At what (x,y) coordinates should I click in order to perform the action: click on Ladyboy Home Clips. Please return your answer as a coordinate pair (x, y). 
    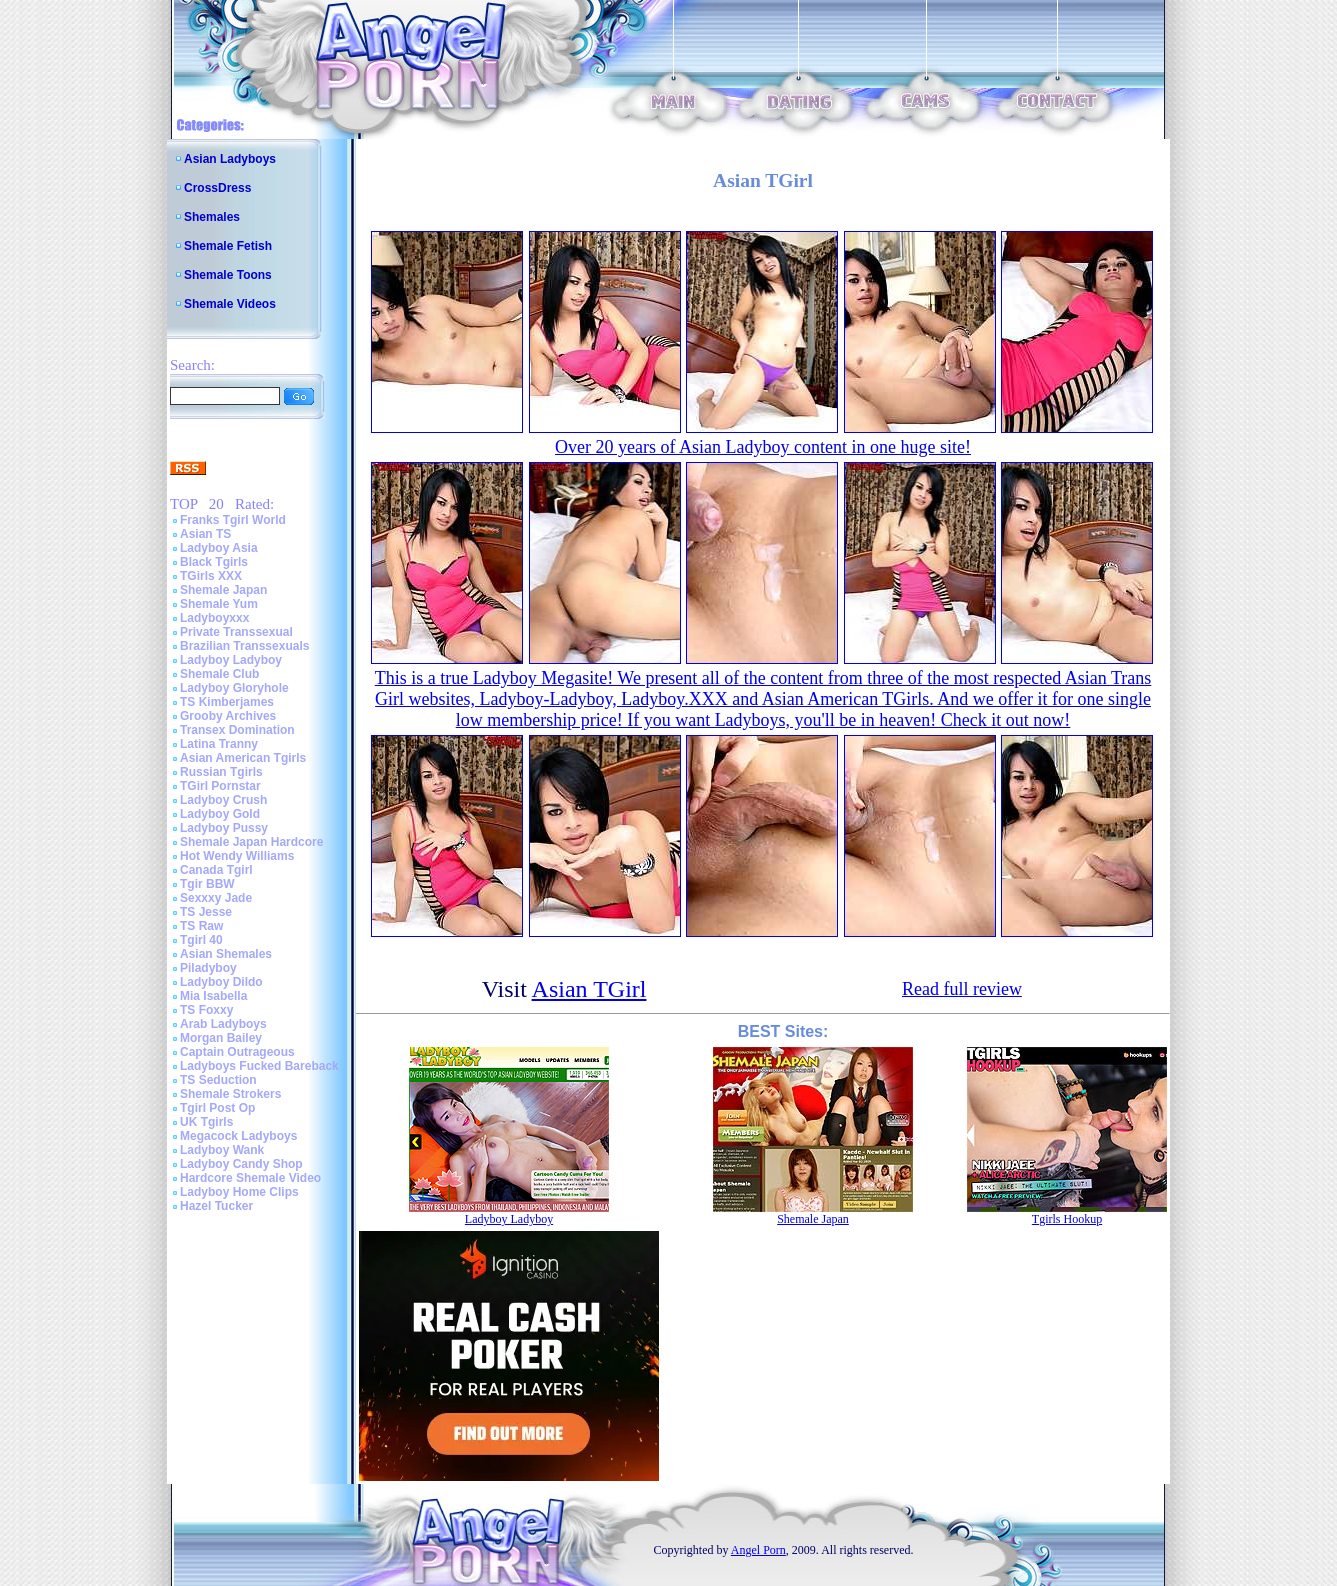
    Looking at the image, I should click on (239, 1192).